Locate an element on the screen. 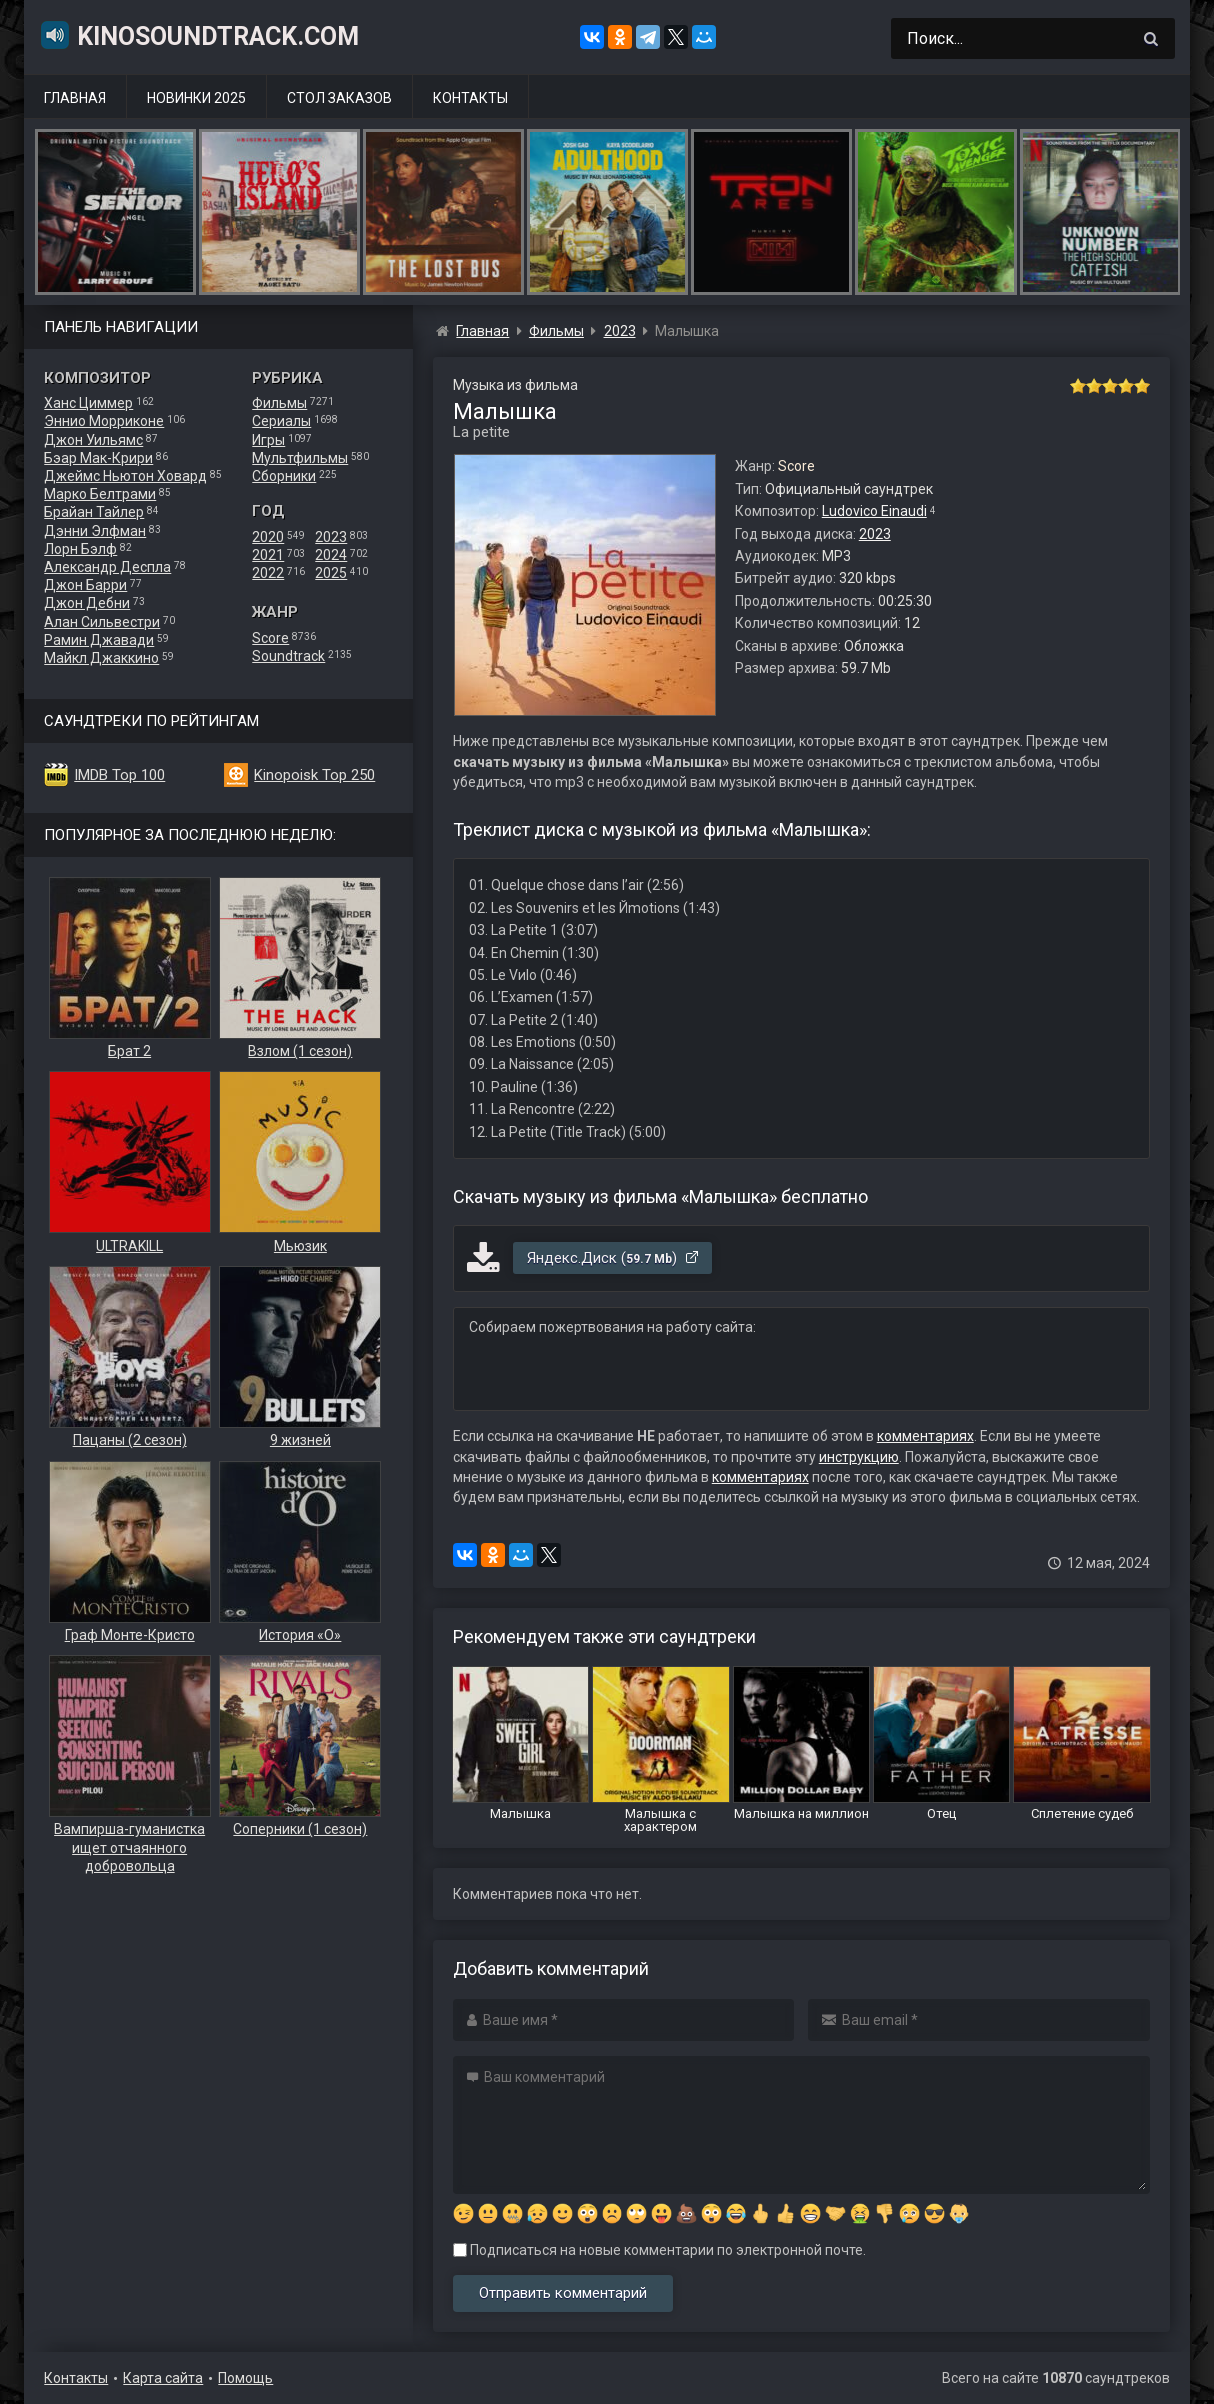 The image size is (1214, 2404). Фильмы is located at coordinates (279, 403).